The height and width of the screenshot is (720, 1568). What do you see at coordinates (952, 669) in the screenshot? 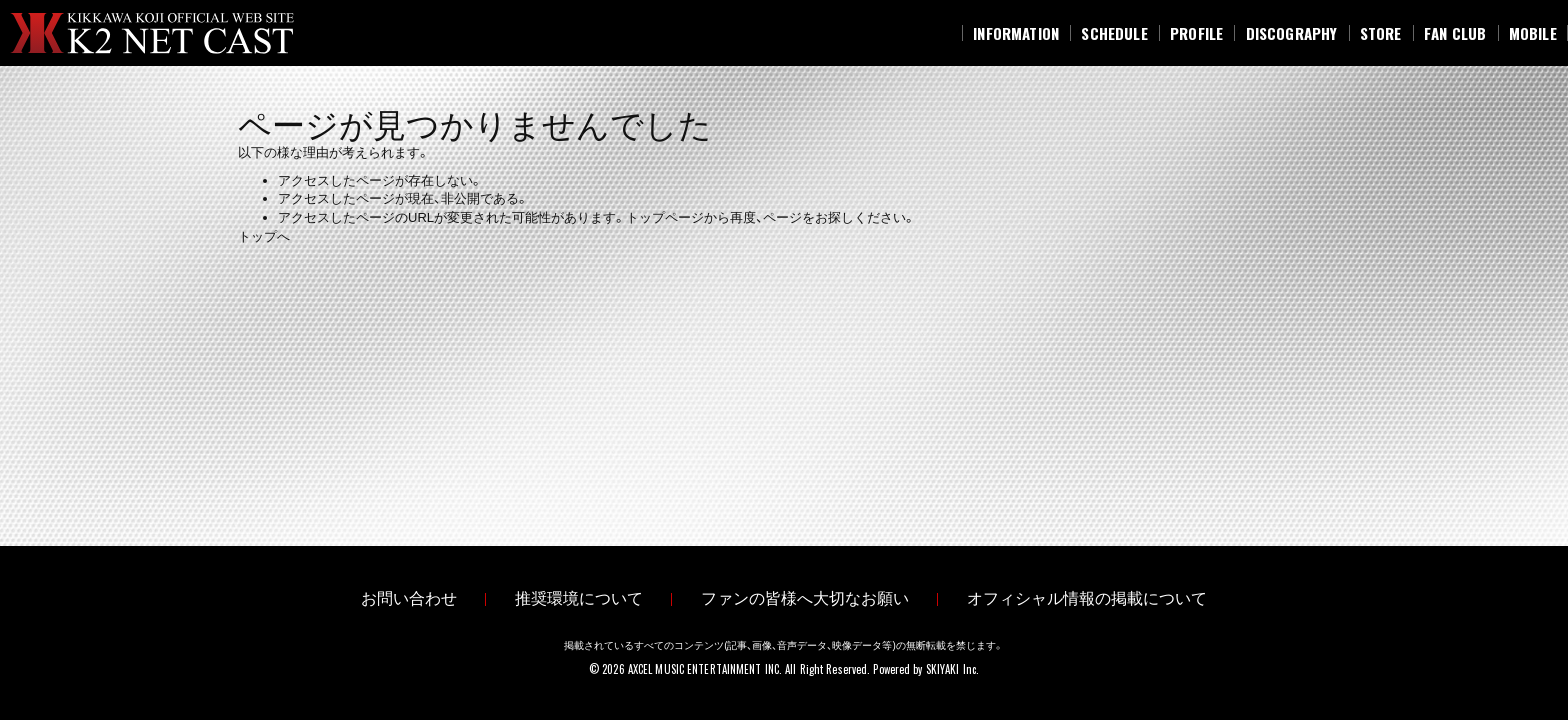
I see `SKIYAKI Inc.` at bounding box center [952, 669].